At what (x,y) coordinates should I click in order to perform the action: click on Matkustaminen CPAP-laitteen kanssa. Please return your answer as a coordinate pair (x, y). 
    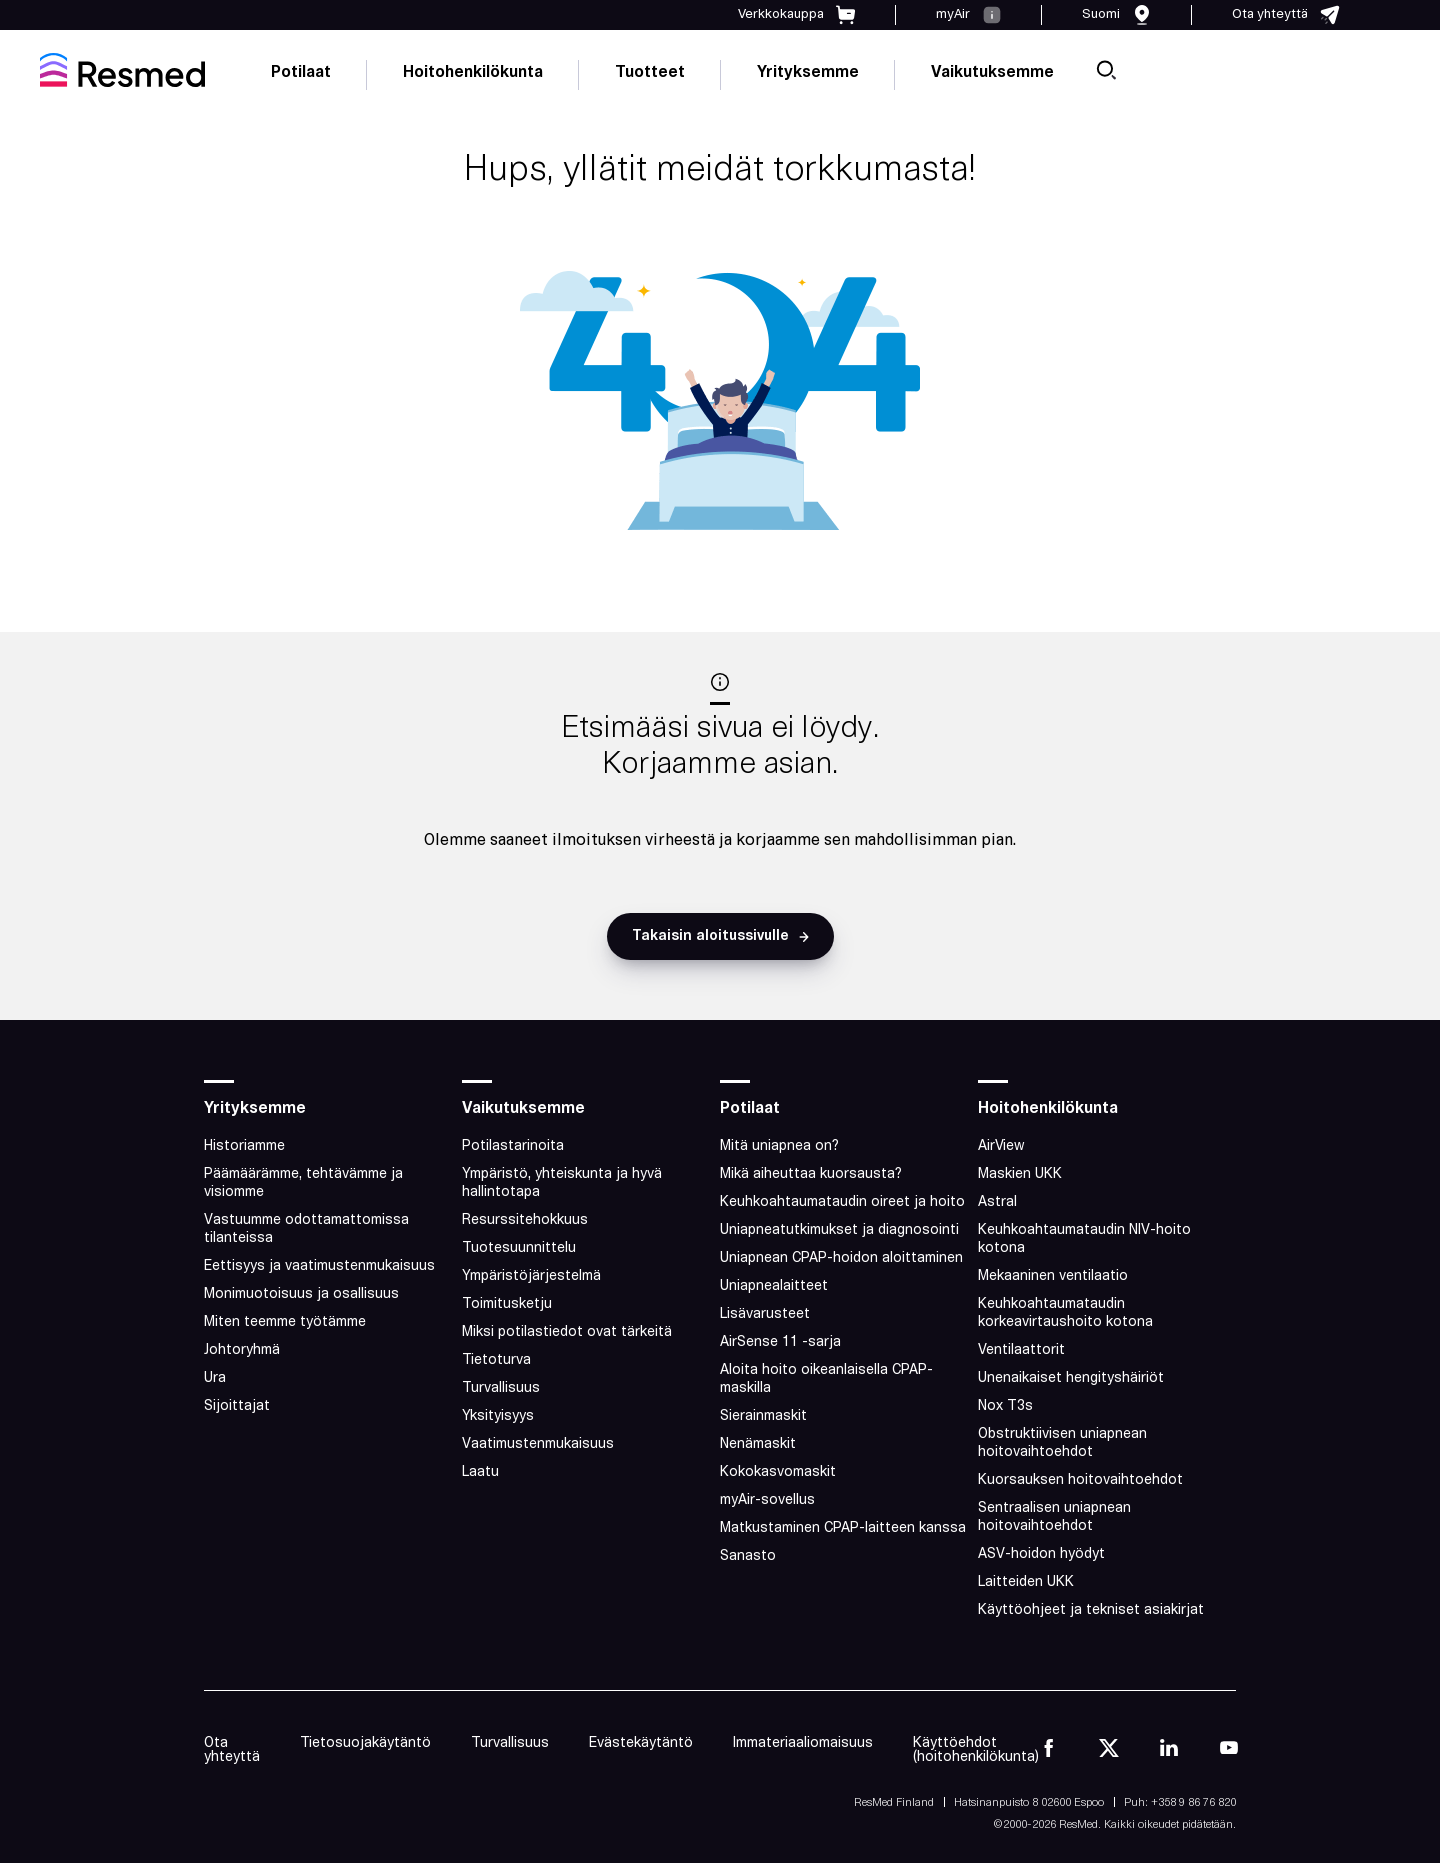
    Looking at the image, I should click on (843, 1528).